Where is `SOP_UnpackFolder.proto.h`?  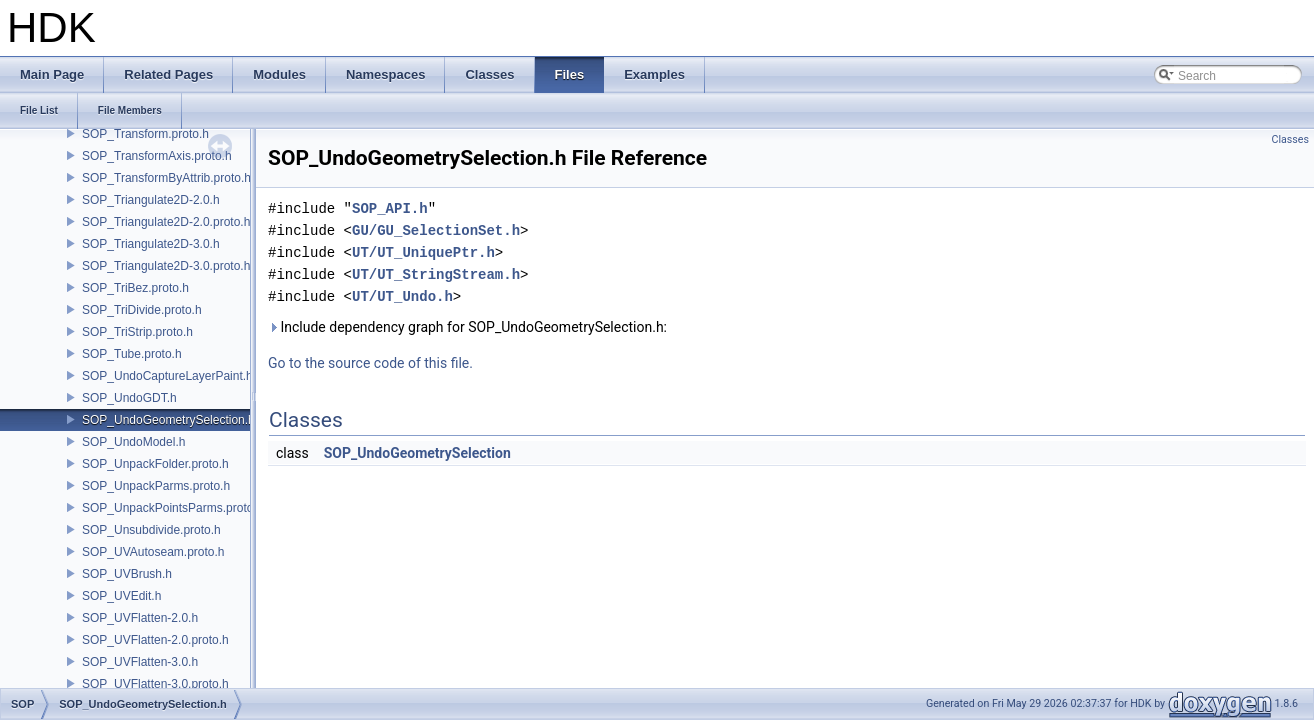 SOP_UnpackFolder.proto.h is located at coordinates (155, 464).